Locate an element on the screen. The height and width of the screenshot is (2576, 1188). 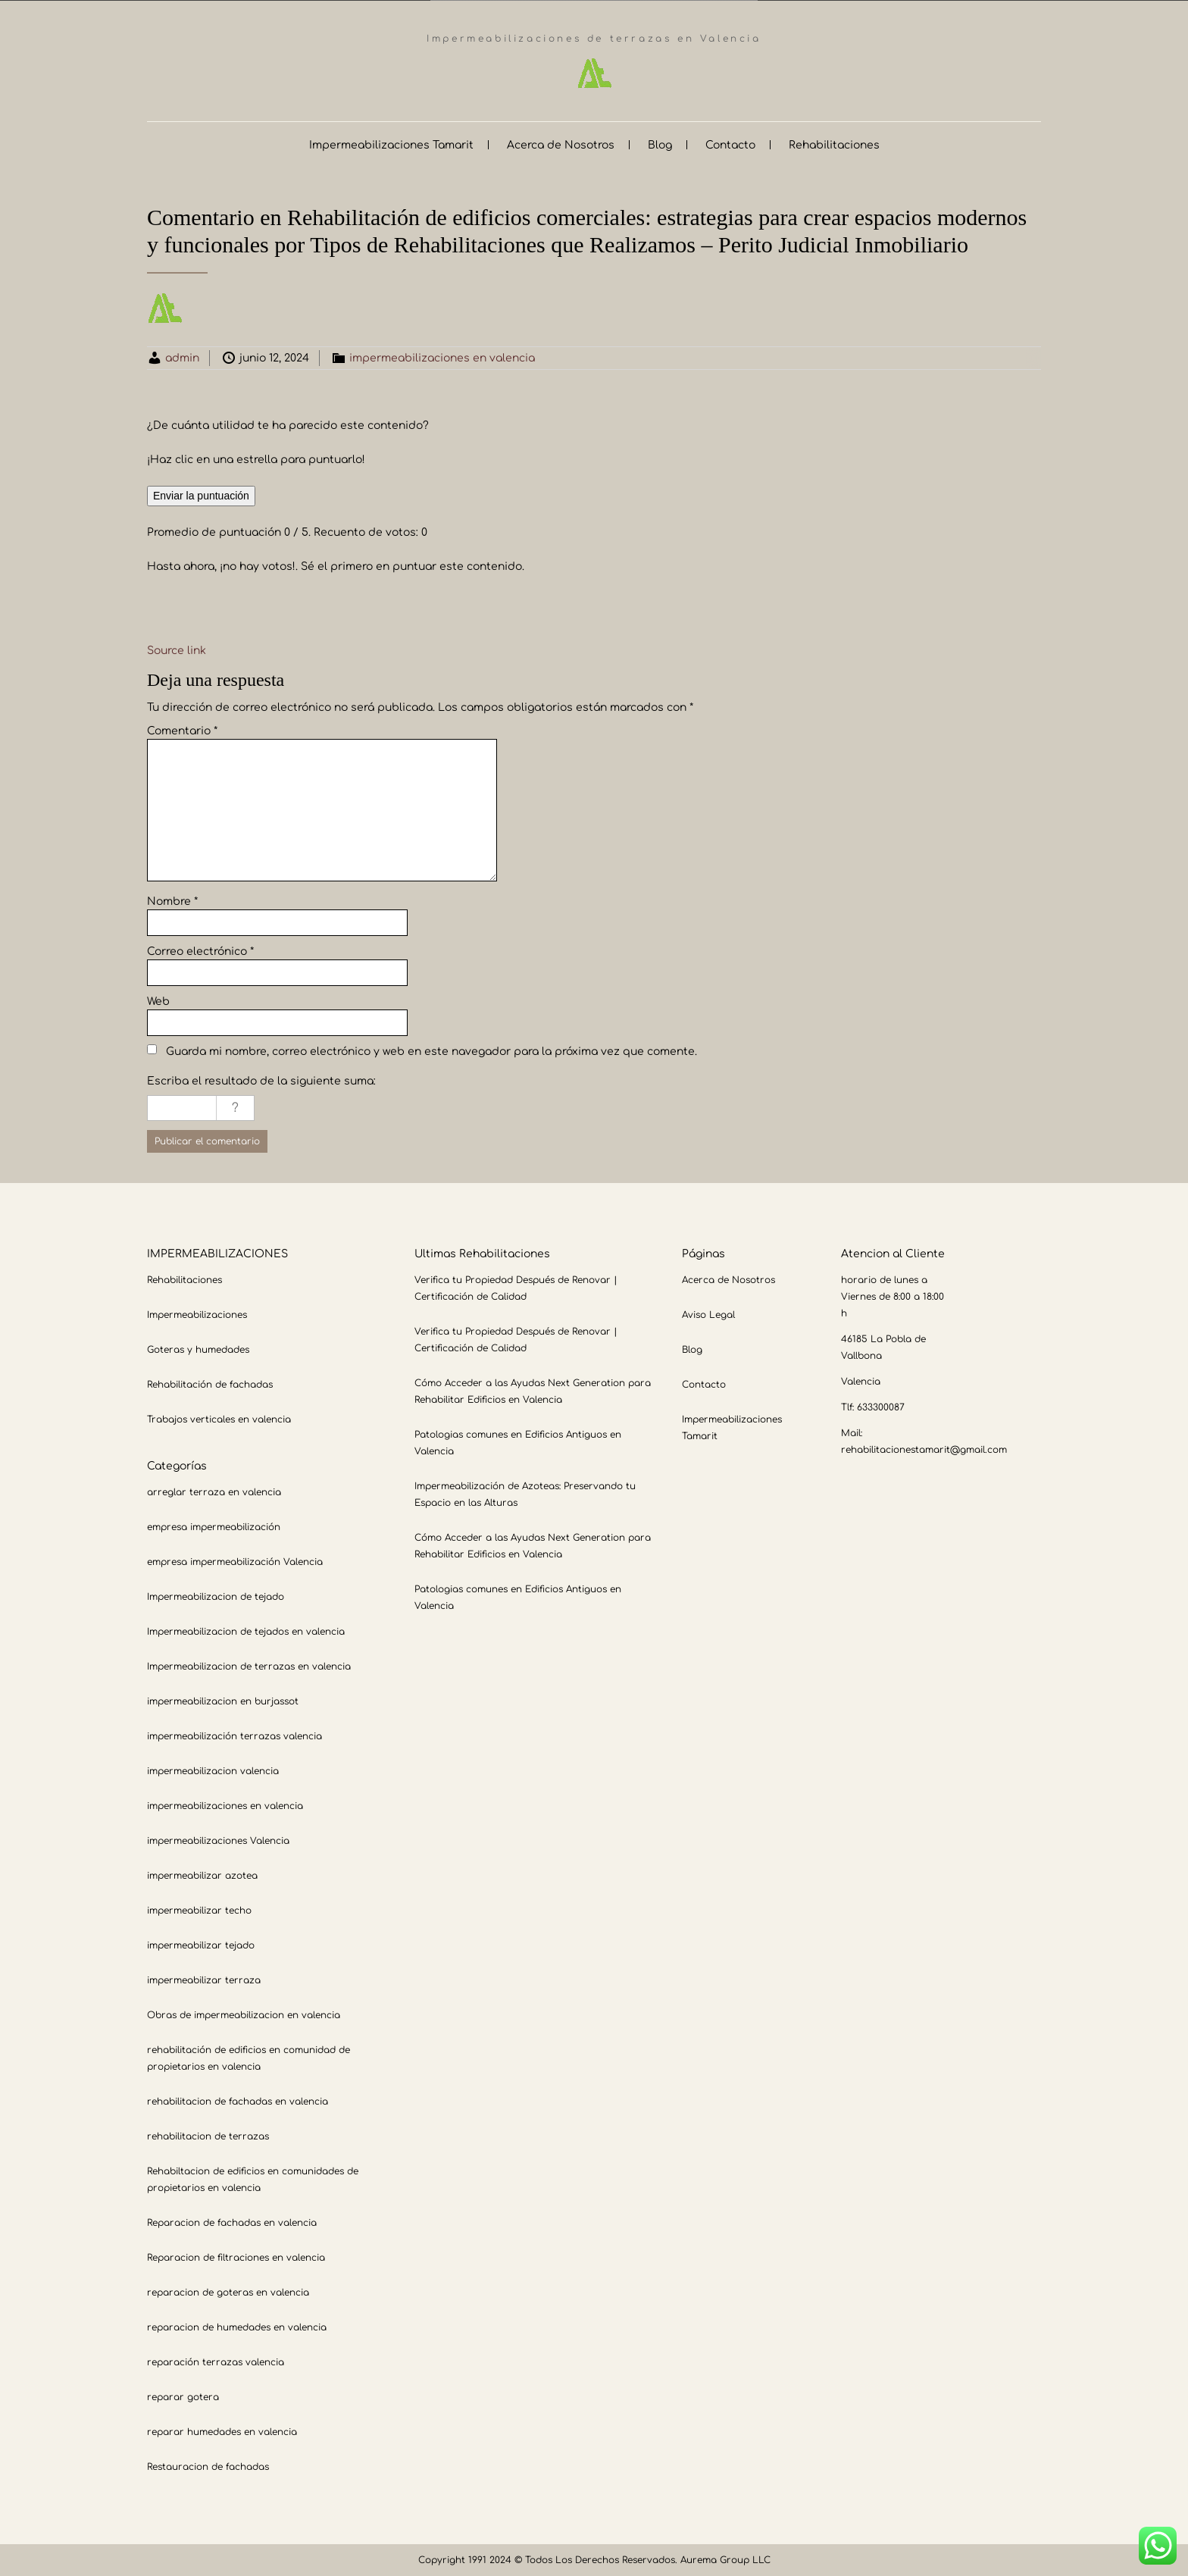
Guarda mi nombre, correo electrónico y web en este navegador para la próxima vez que comente. is located at coordinates (431, 1050).